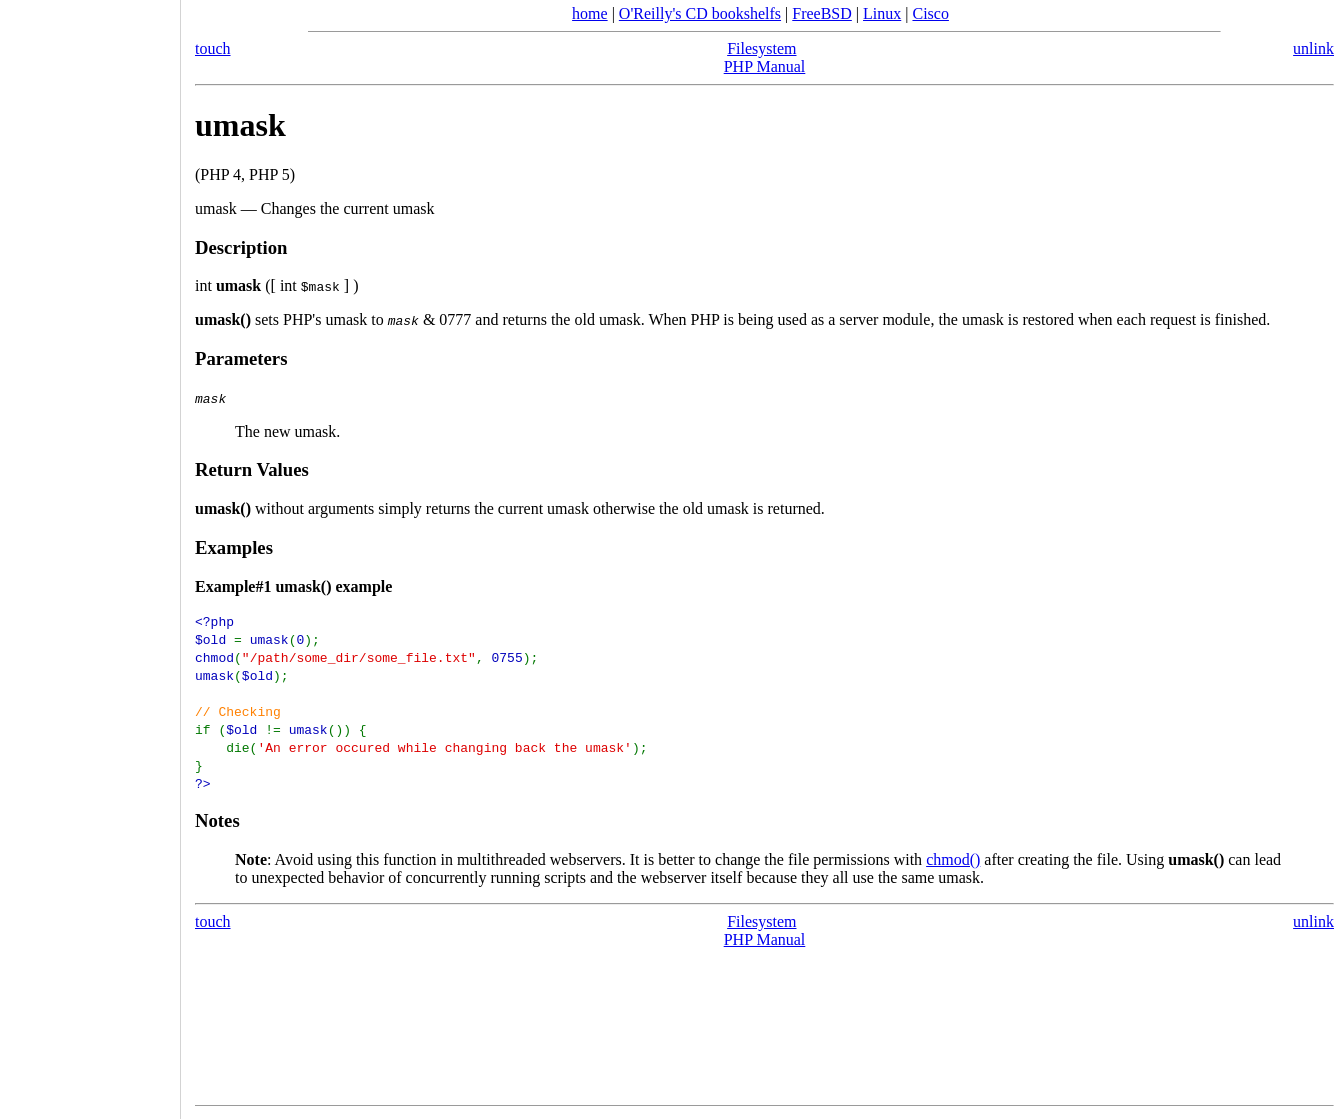 The height and width of the screenshot is (1119, 1339). Describe the element at coordinates (765, 66) in the screenshot. I see `PHP Manual` at that location.